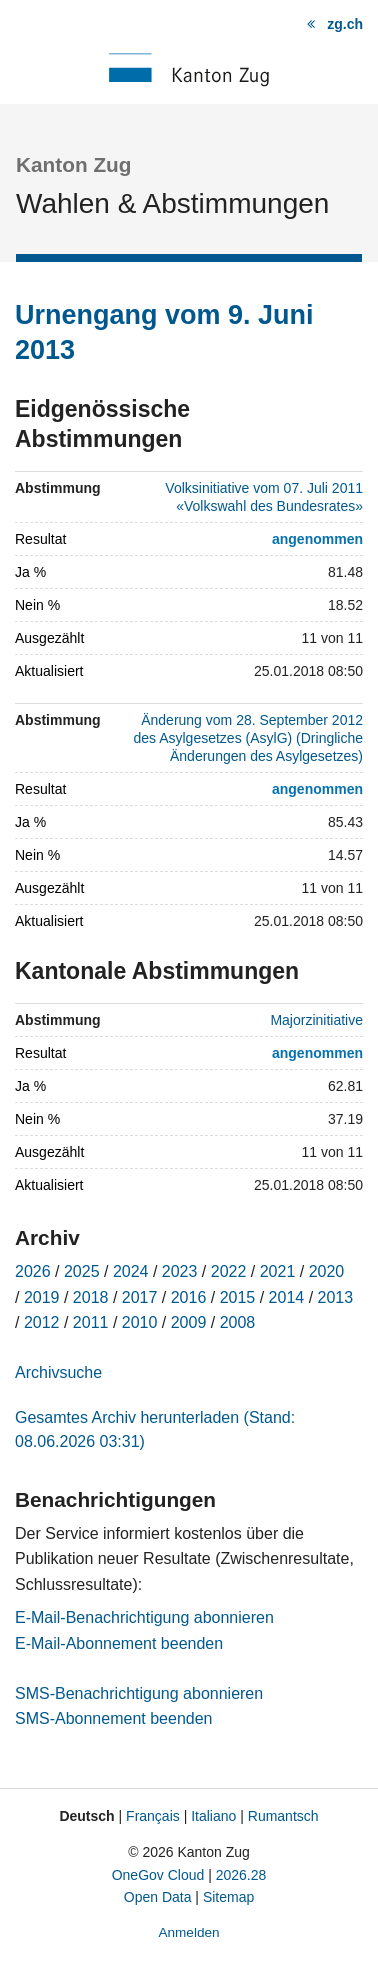 This screenshot has width=378, height=1980. What do you see at coordinates (153, 1816) in the screenshot?
I see `Français` at bounding box center [153, 1816].